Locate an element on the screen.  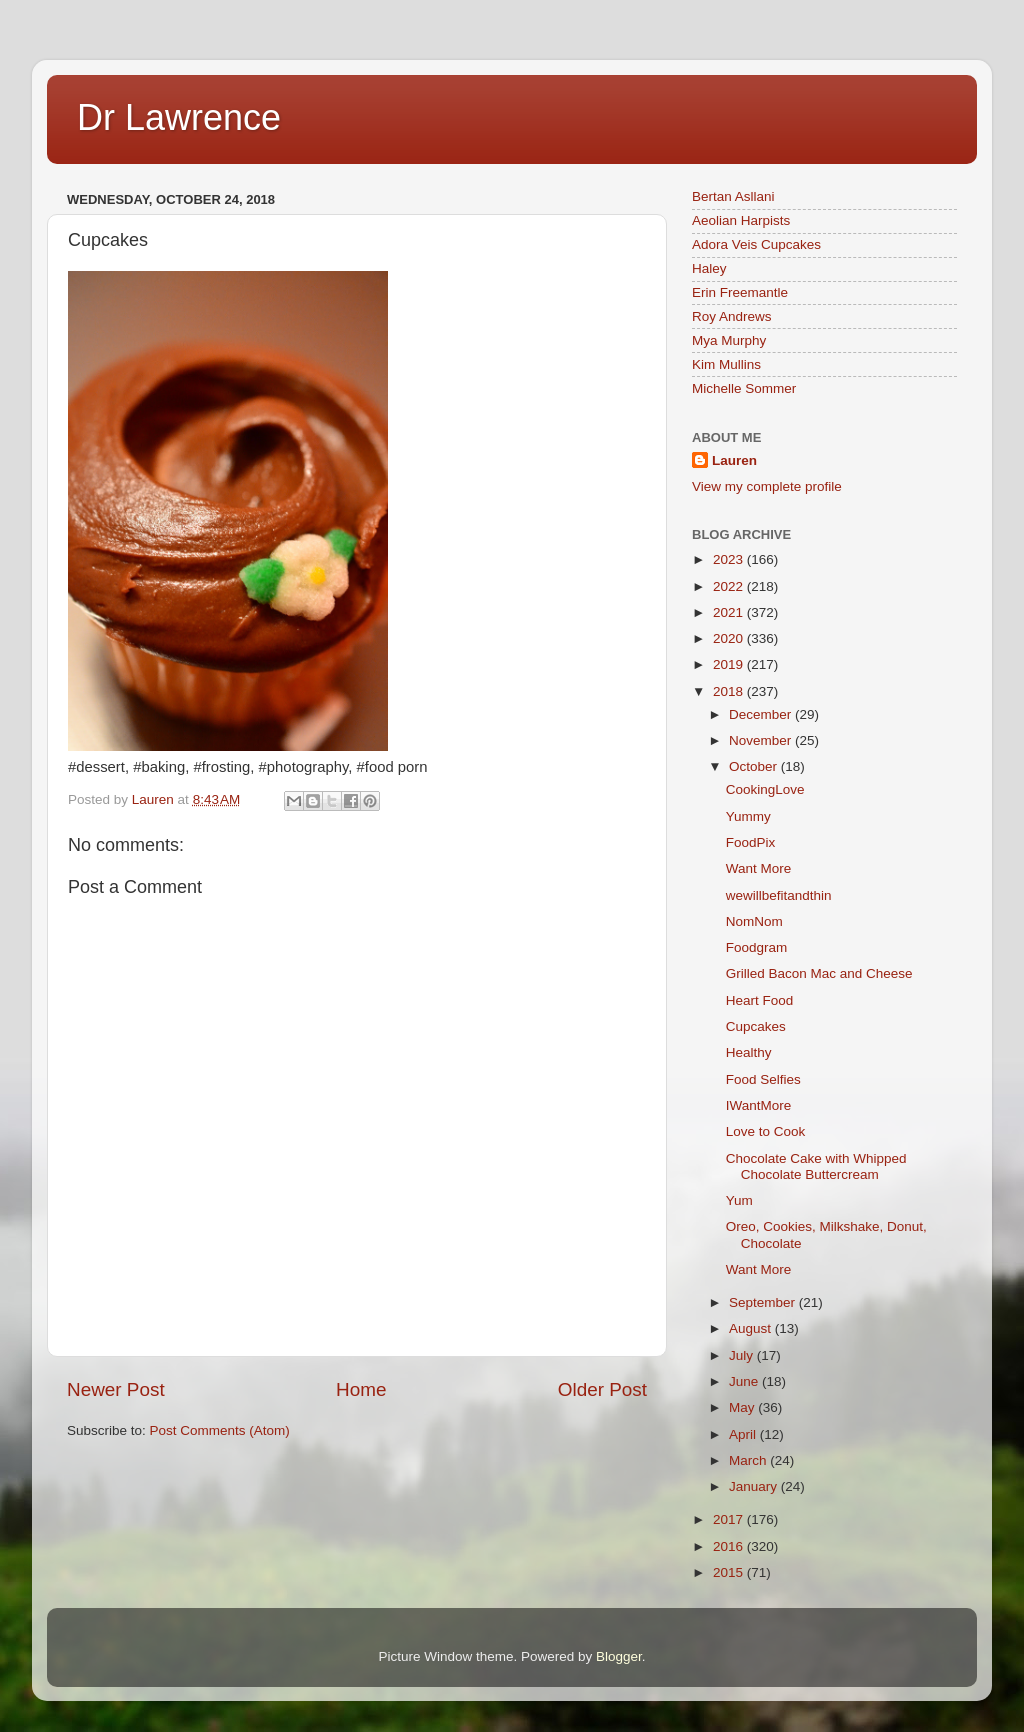
Lauren is located at coordinates (734, 460).